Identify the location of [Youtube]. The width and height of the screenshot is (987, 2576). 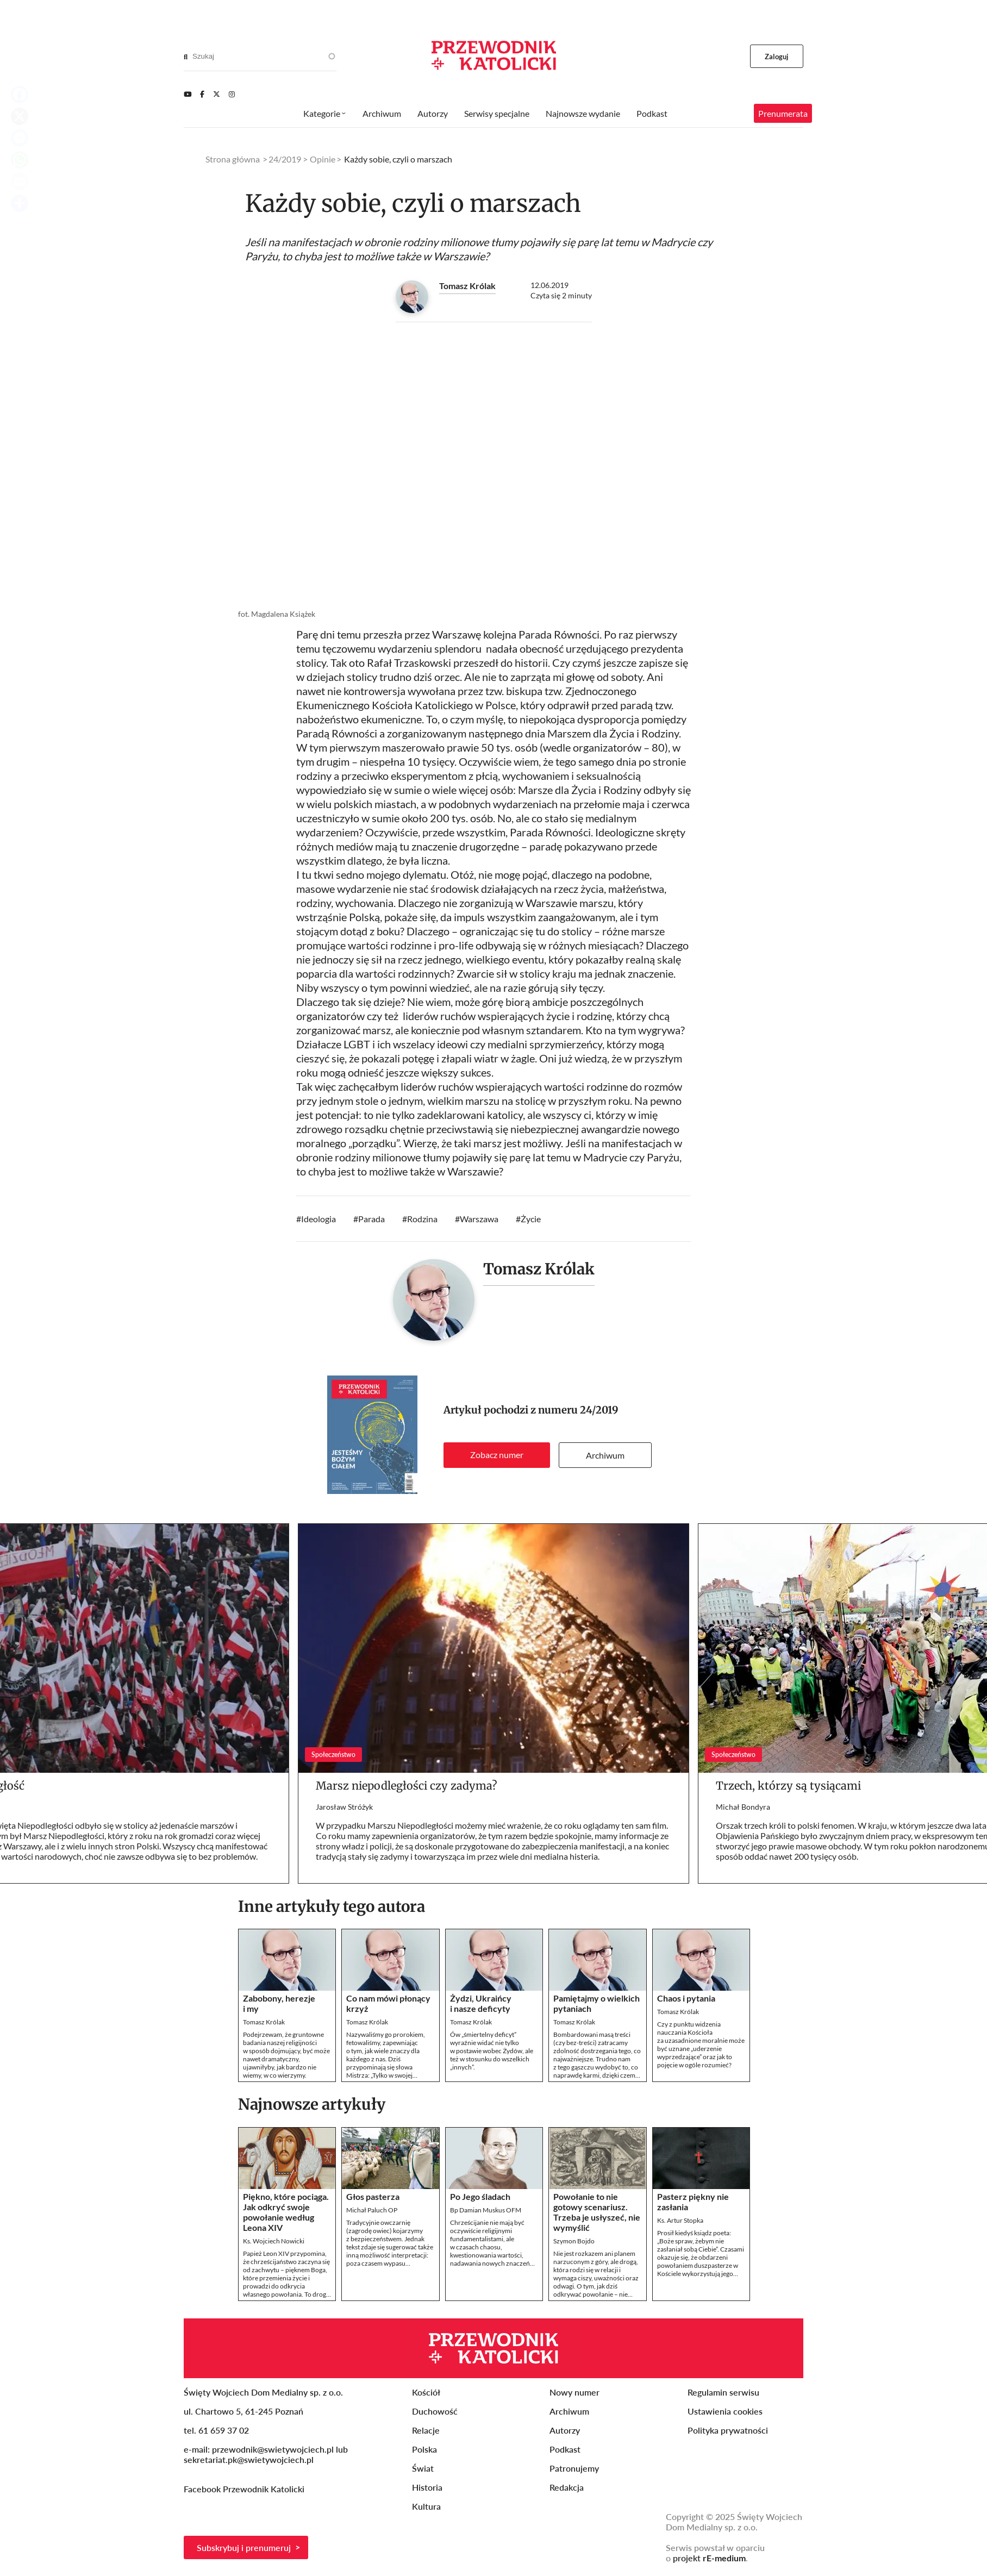
(187, 94).